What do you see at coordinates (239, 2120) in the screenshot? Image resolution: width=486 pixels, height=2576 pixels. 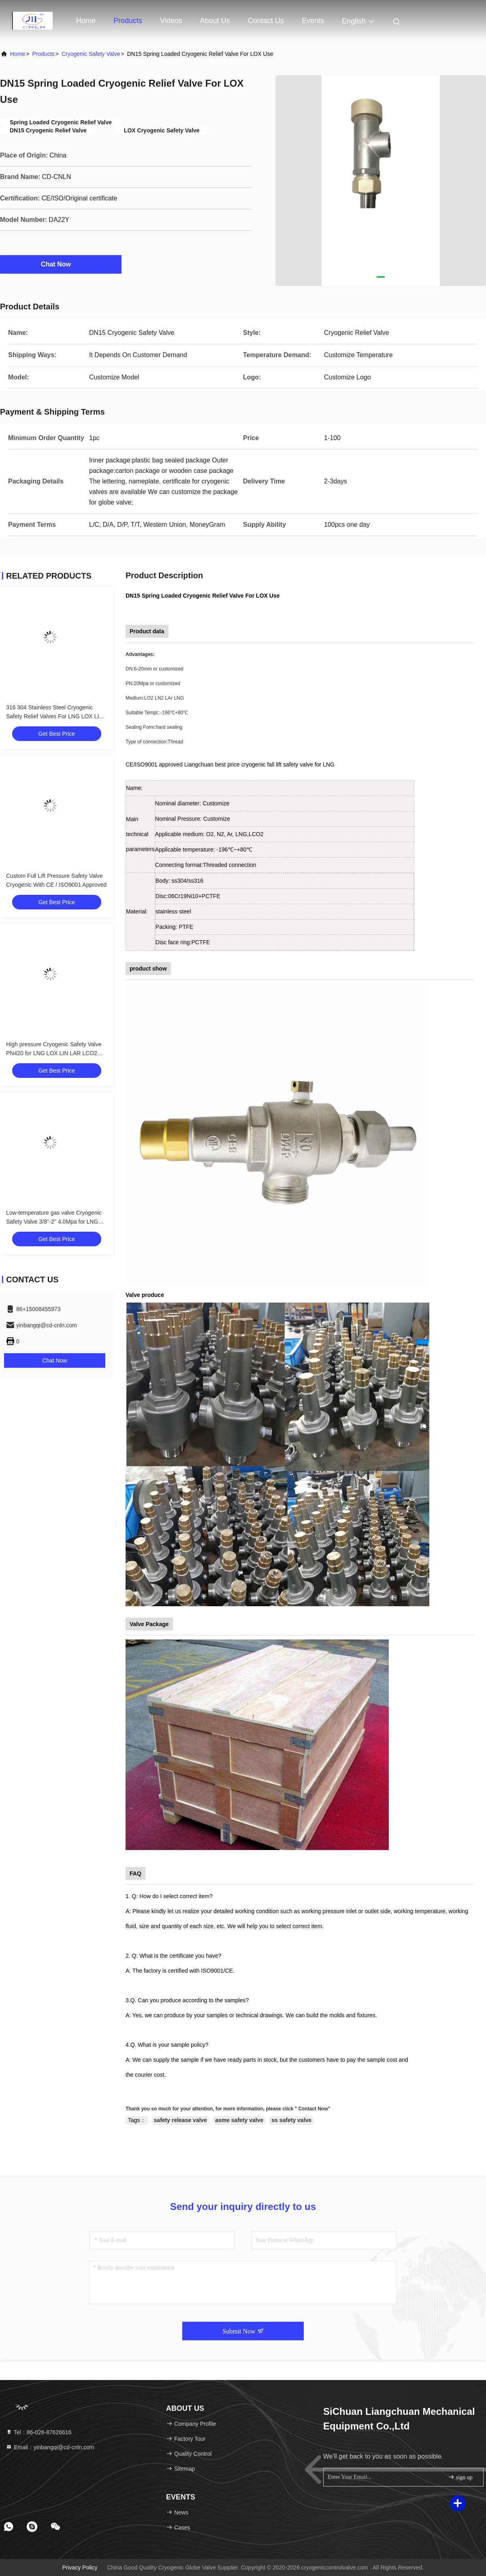 I see `asme safety valve` at bounding box center [239, 2120].